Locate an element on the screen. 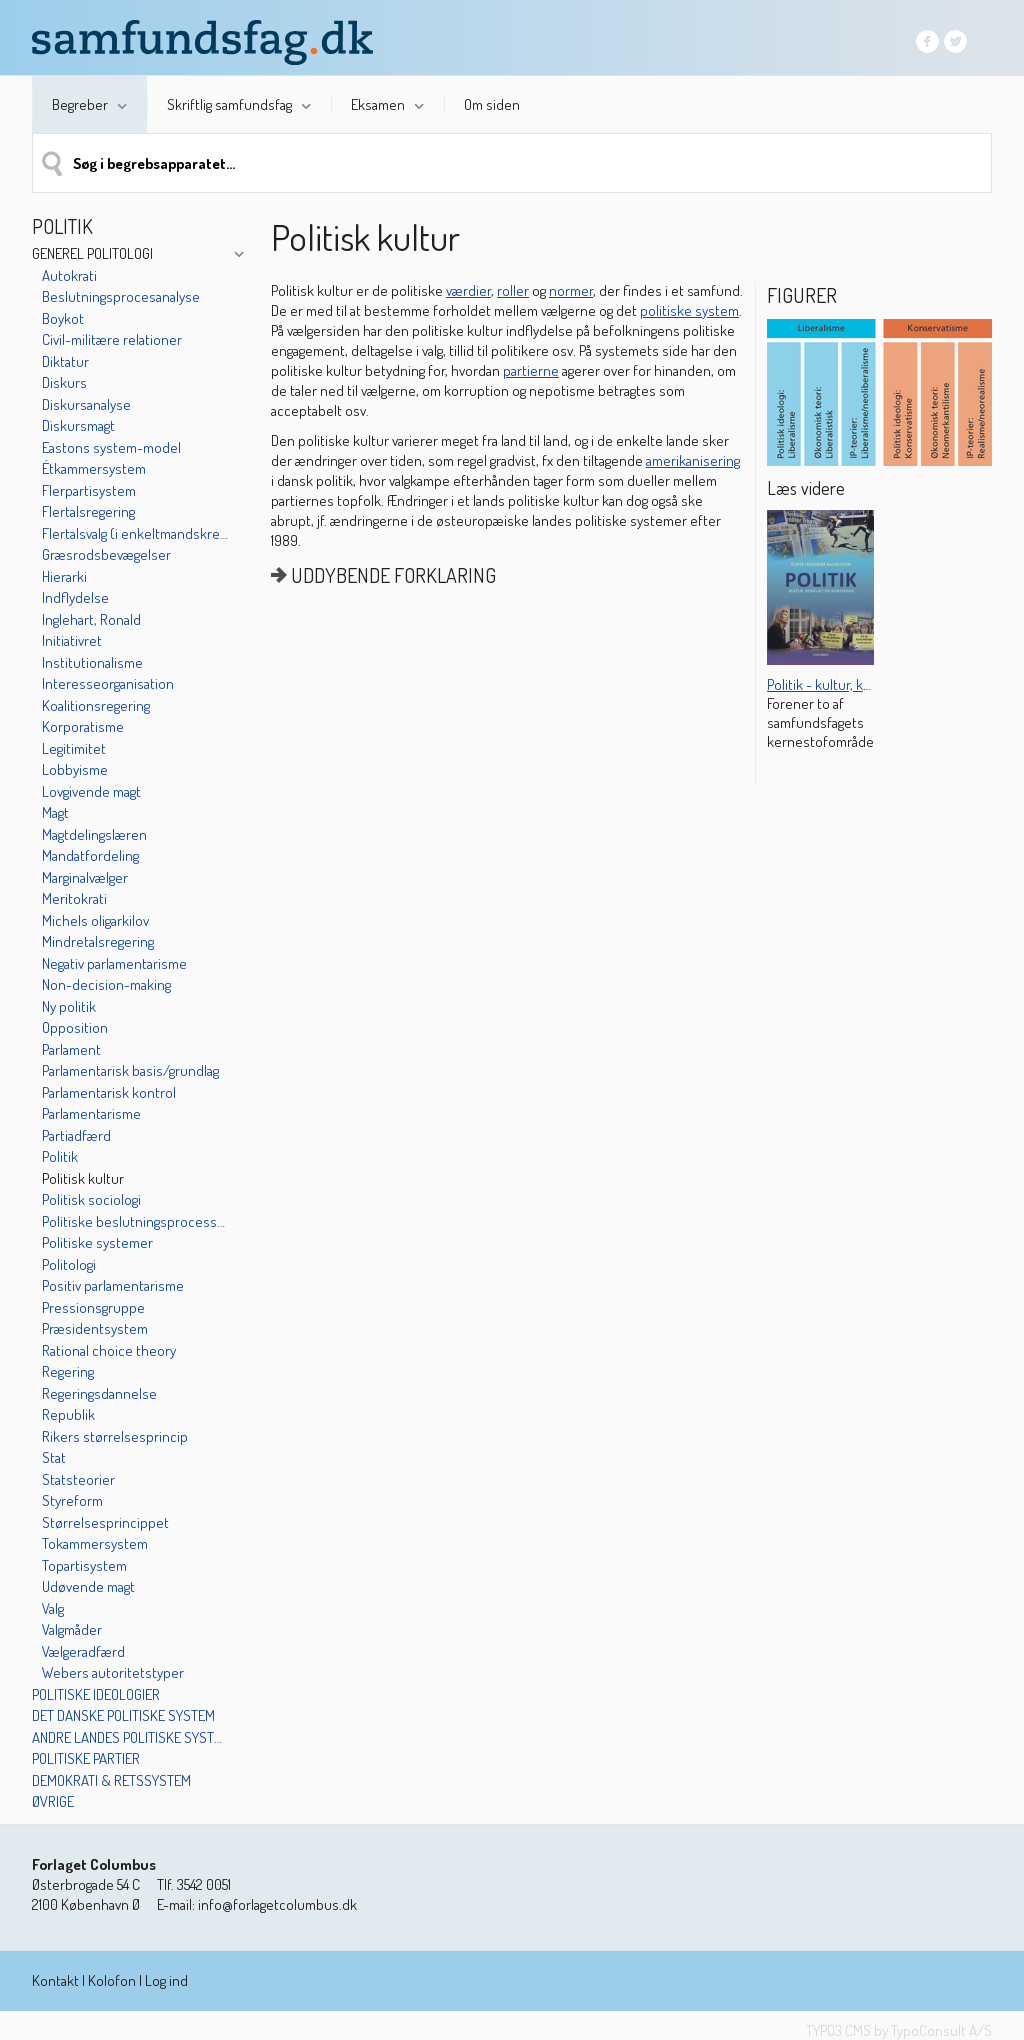  Tokammersystem is located at coordinates (95, 1543).